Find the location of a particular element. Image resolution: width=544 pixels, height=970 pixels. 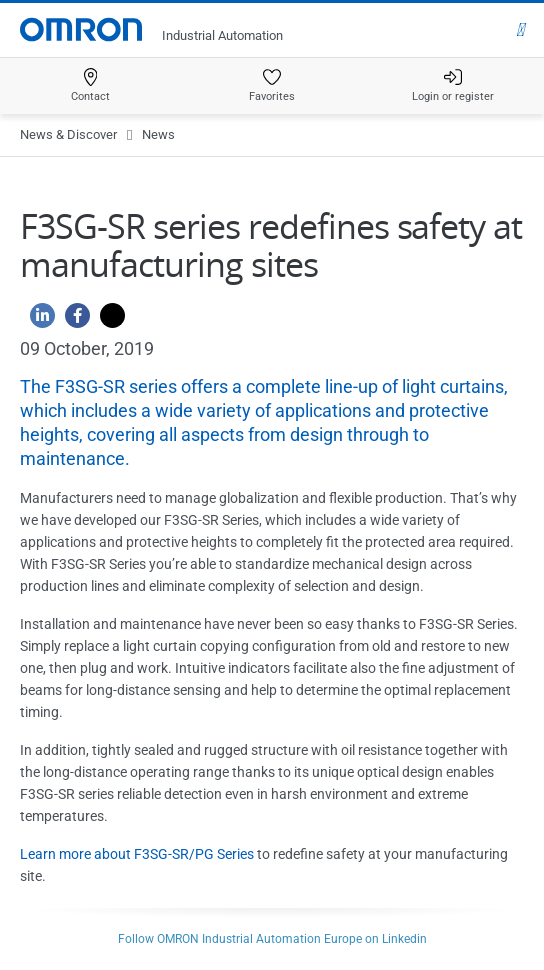

[Twitter] is located at coordinates (107, 320).